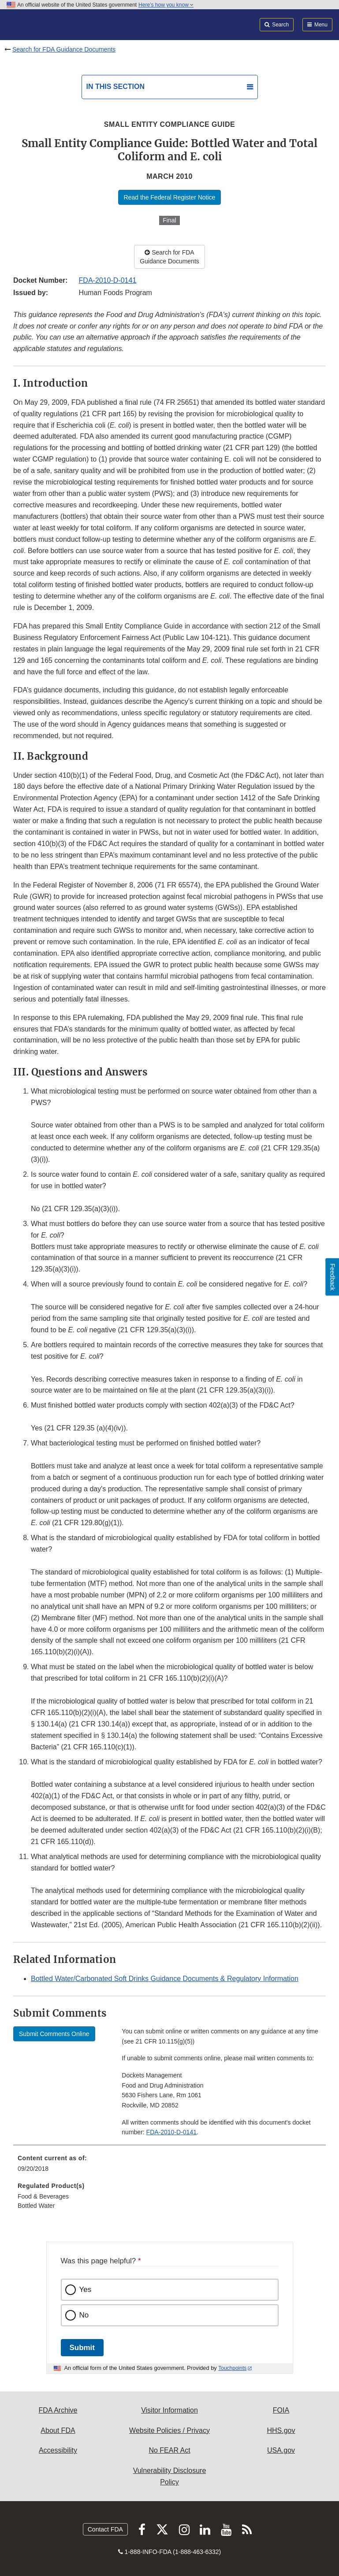 This screenshot has width=339, height=2576. I want to click on USA.gov, so click(281, 2450).